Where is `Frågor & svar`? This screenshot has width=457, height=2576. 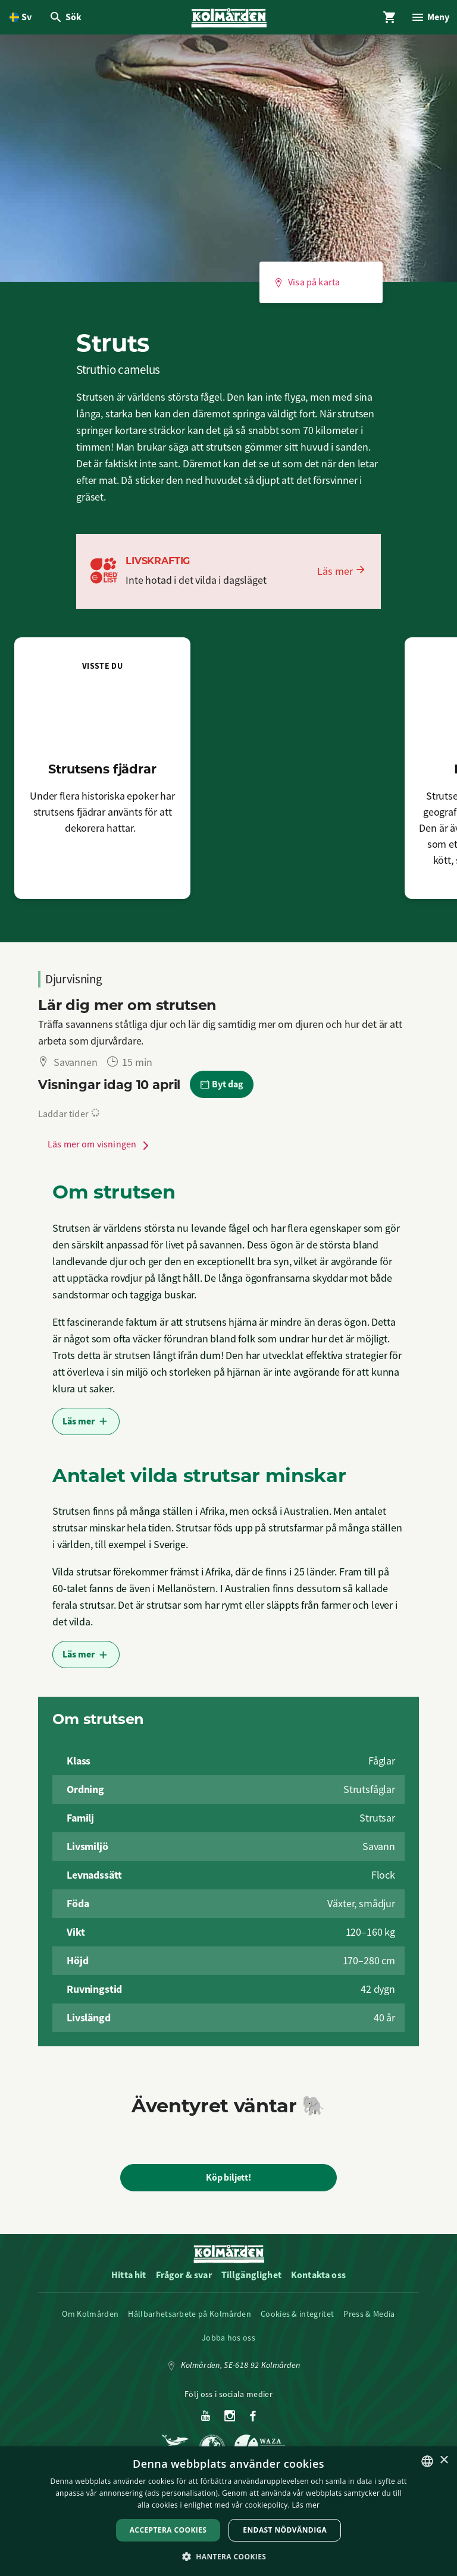 Frågor & svar is located at coordinates (184, 2278).